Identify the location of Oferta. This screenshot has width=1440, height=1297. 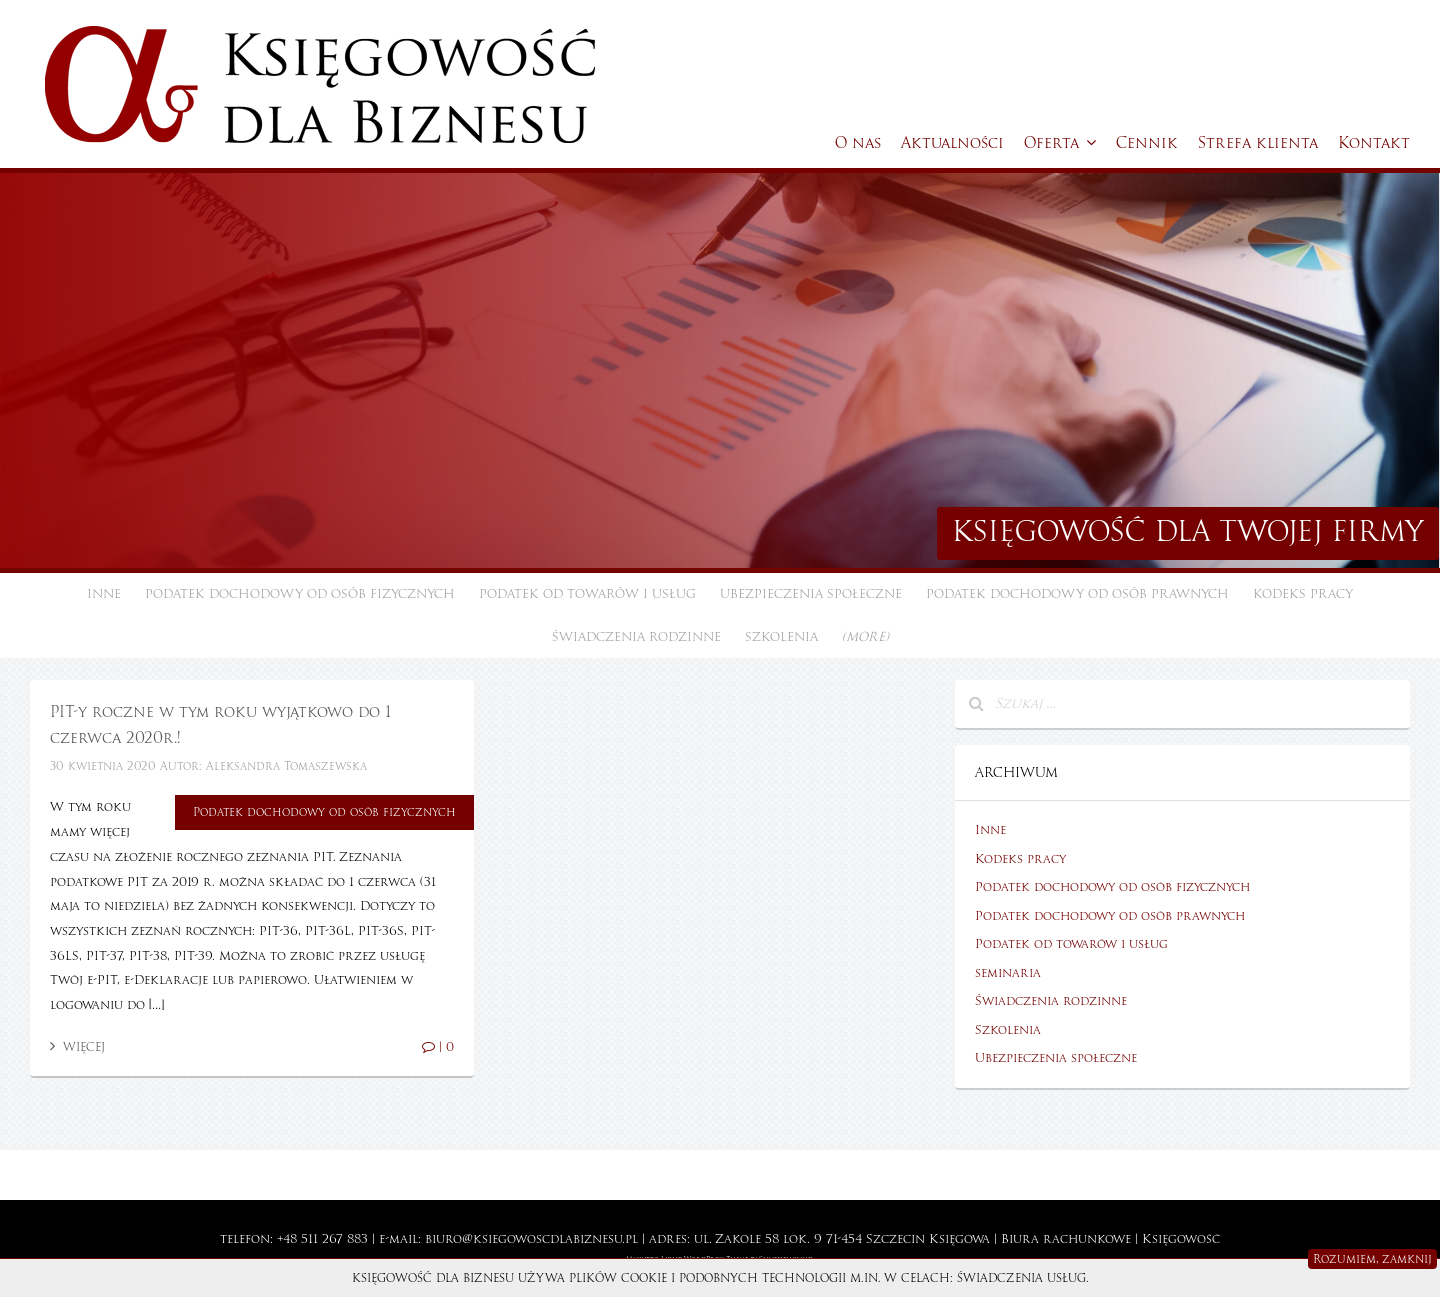
(1060, 143).